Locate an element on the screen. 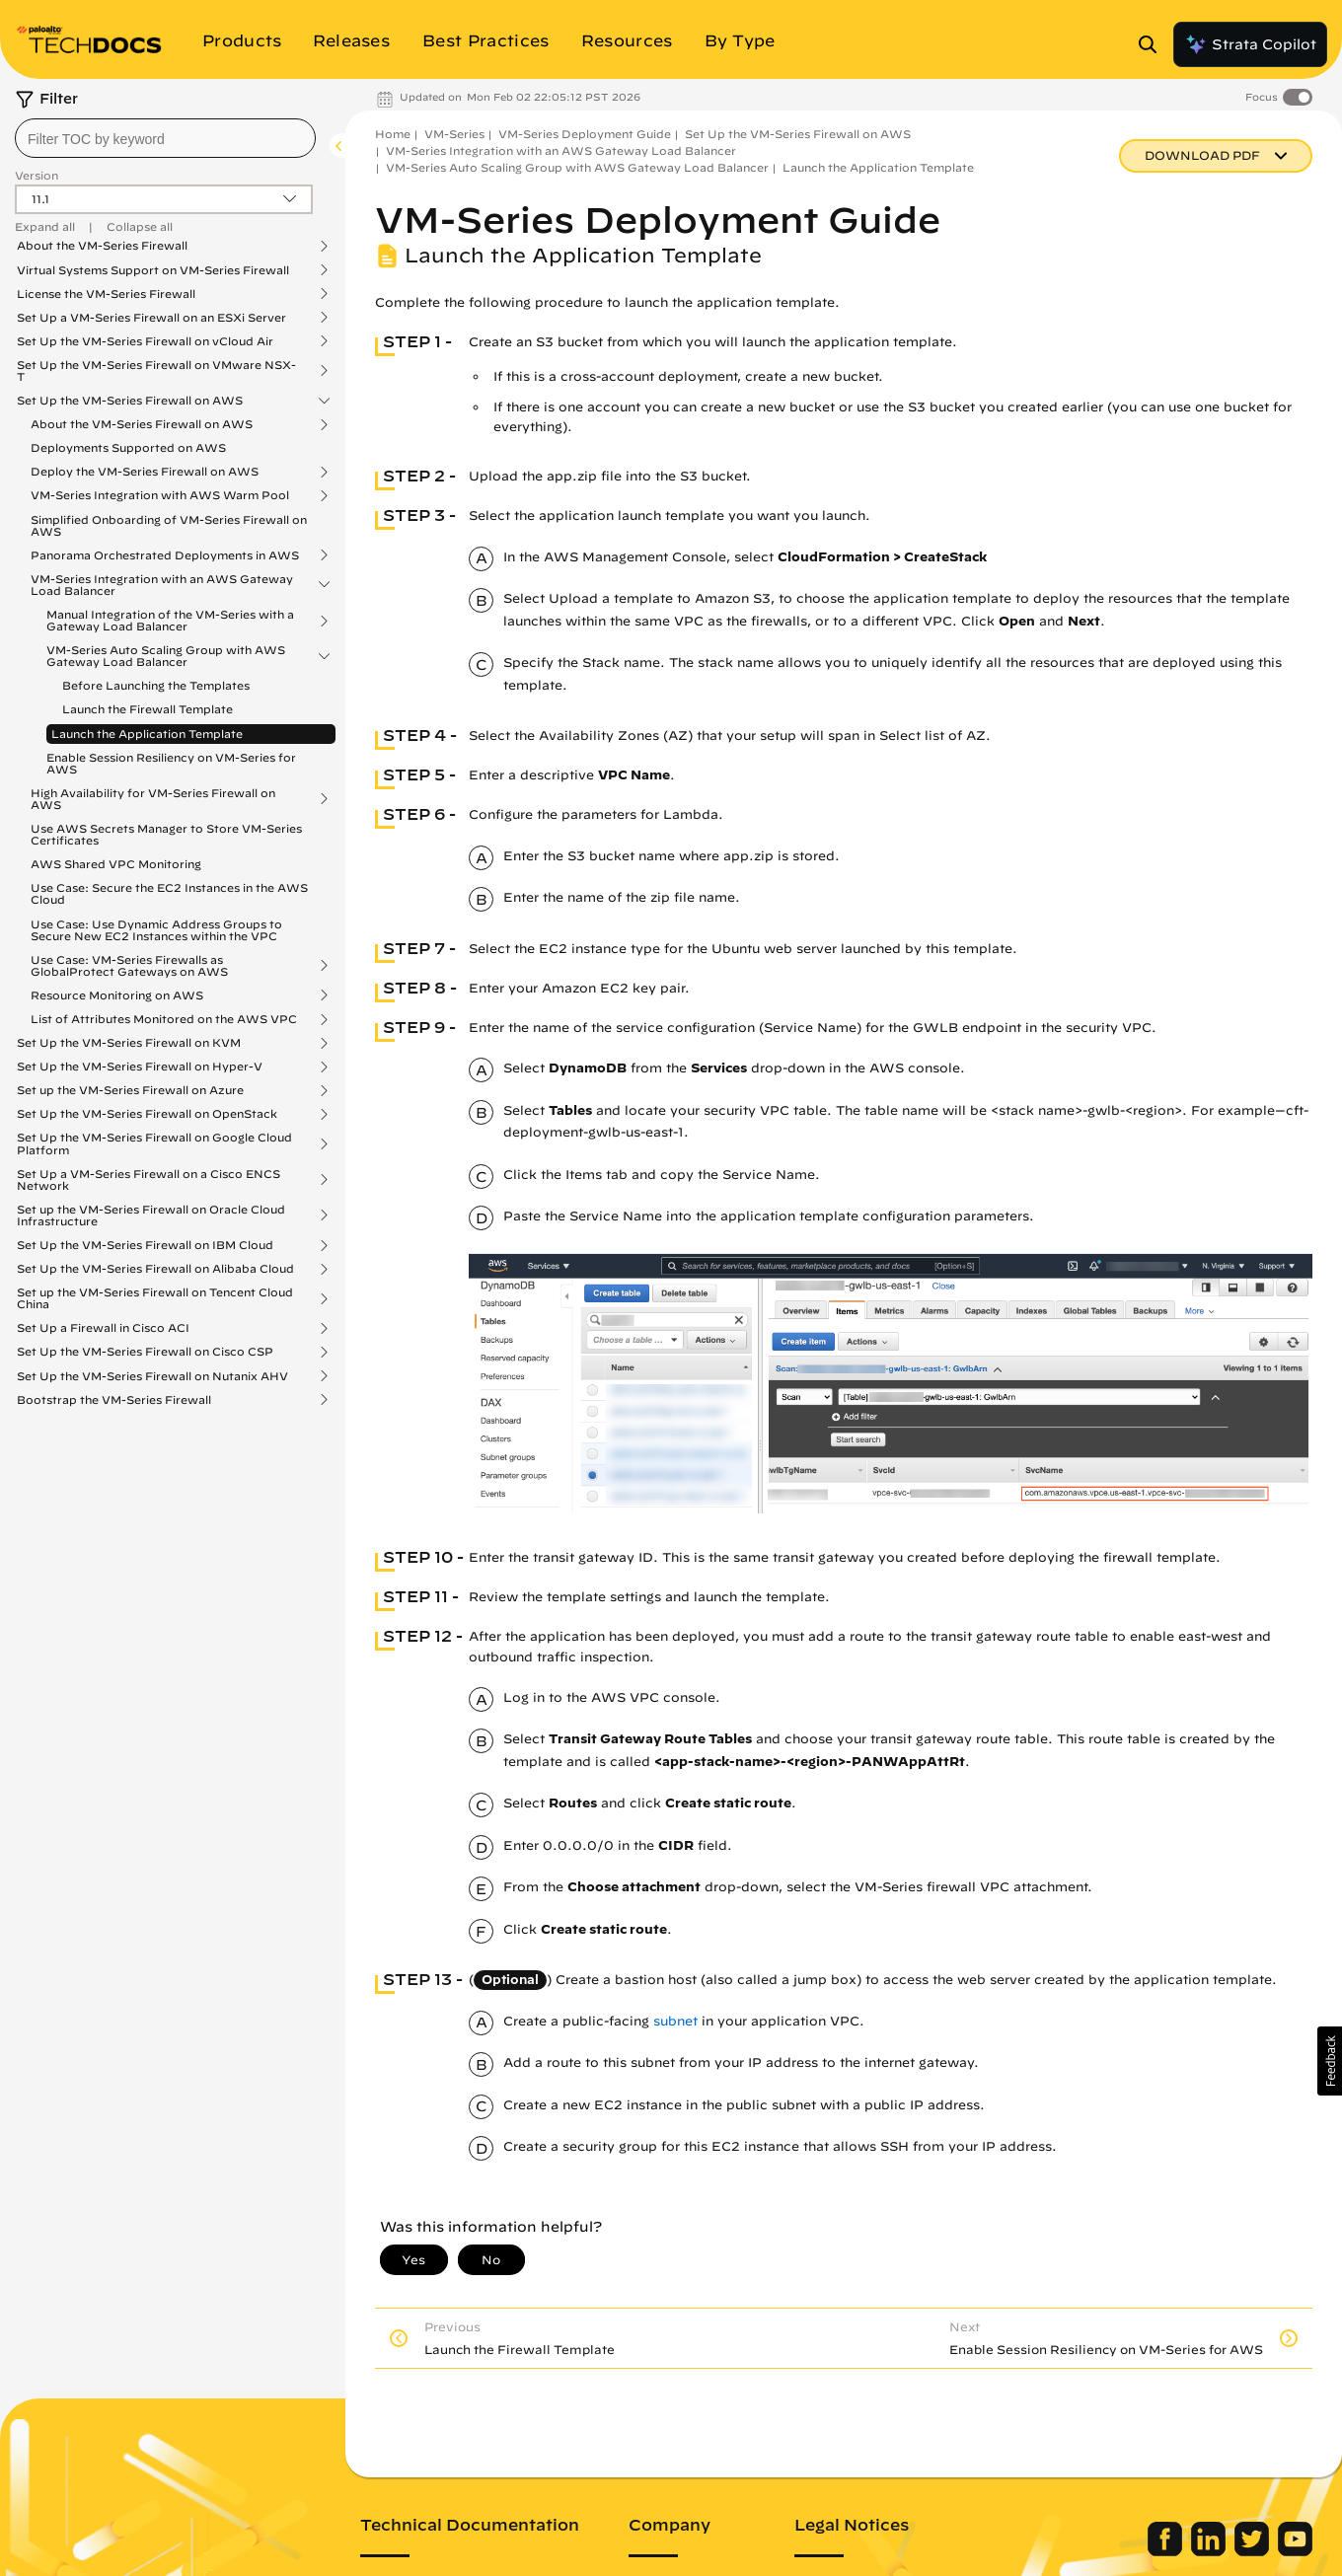  VM-Series Deployment Guide is located at coordinates (584, 133).